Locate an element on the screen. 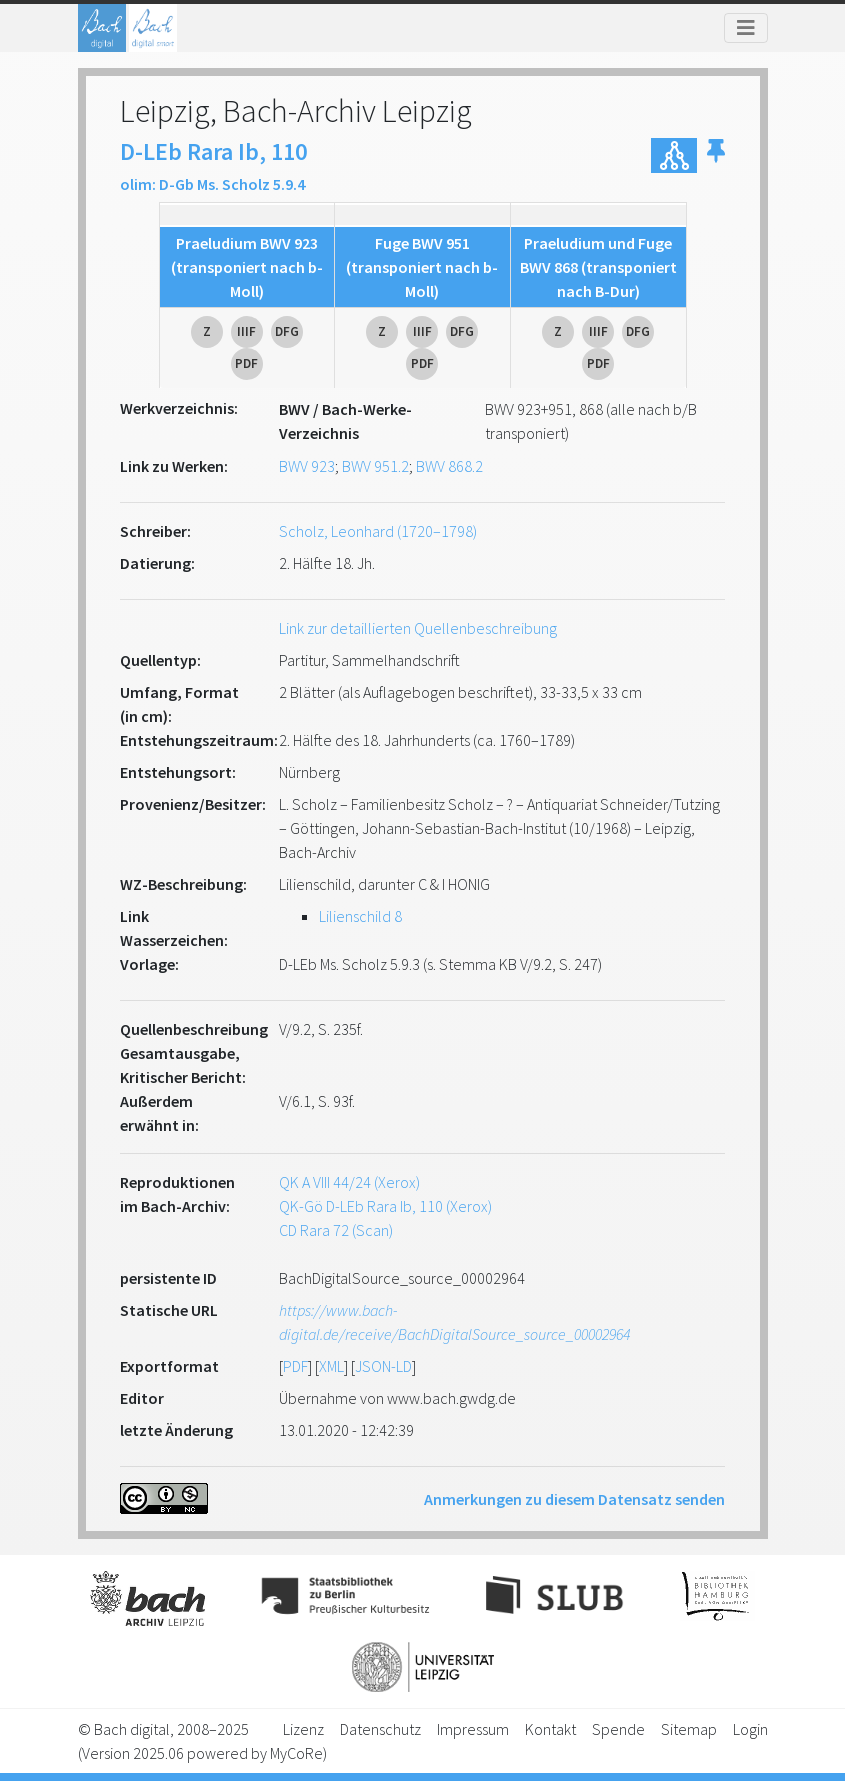 The image size is (845, 1781). Link zur detaillierten Quellenbeschreibung is located at coordinates (418, 628).